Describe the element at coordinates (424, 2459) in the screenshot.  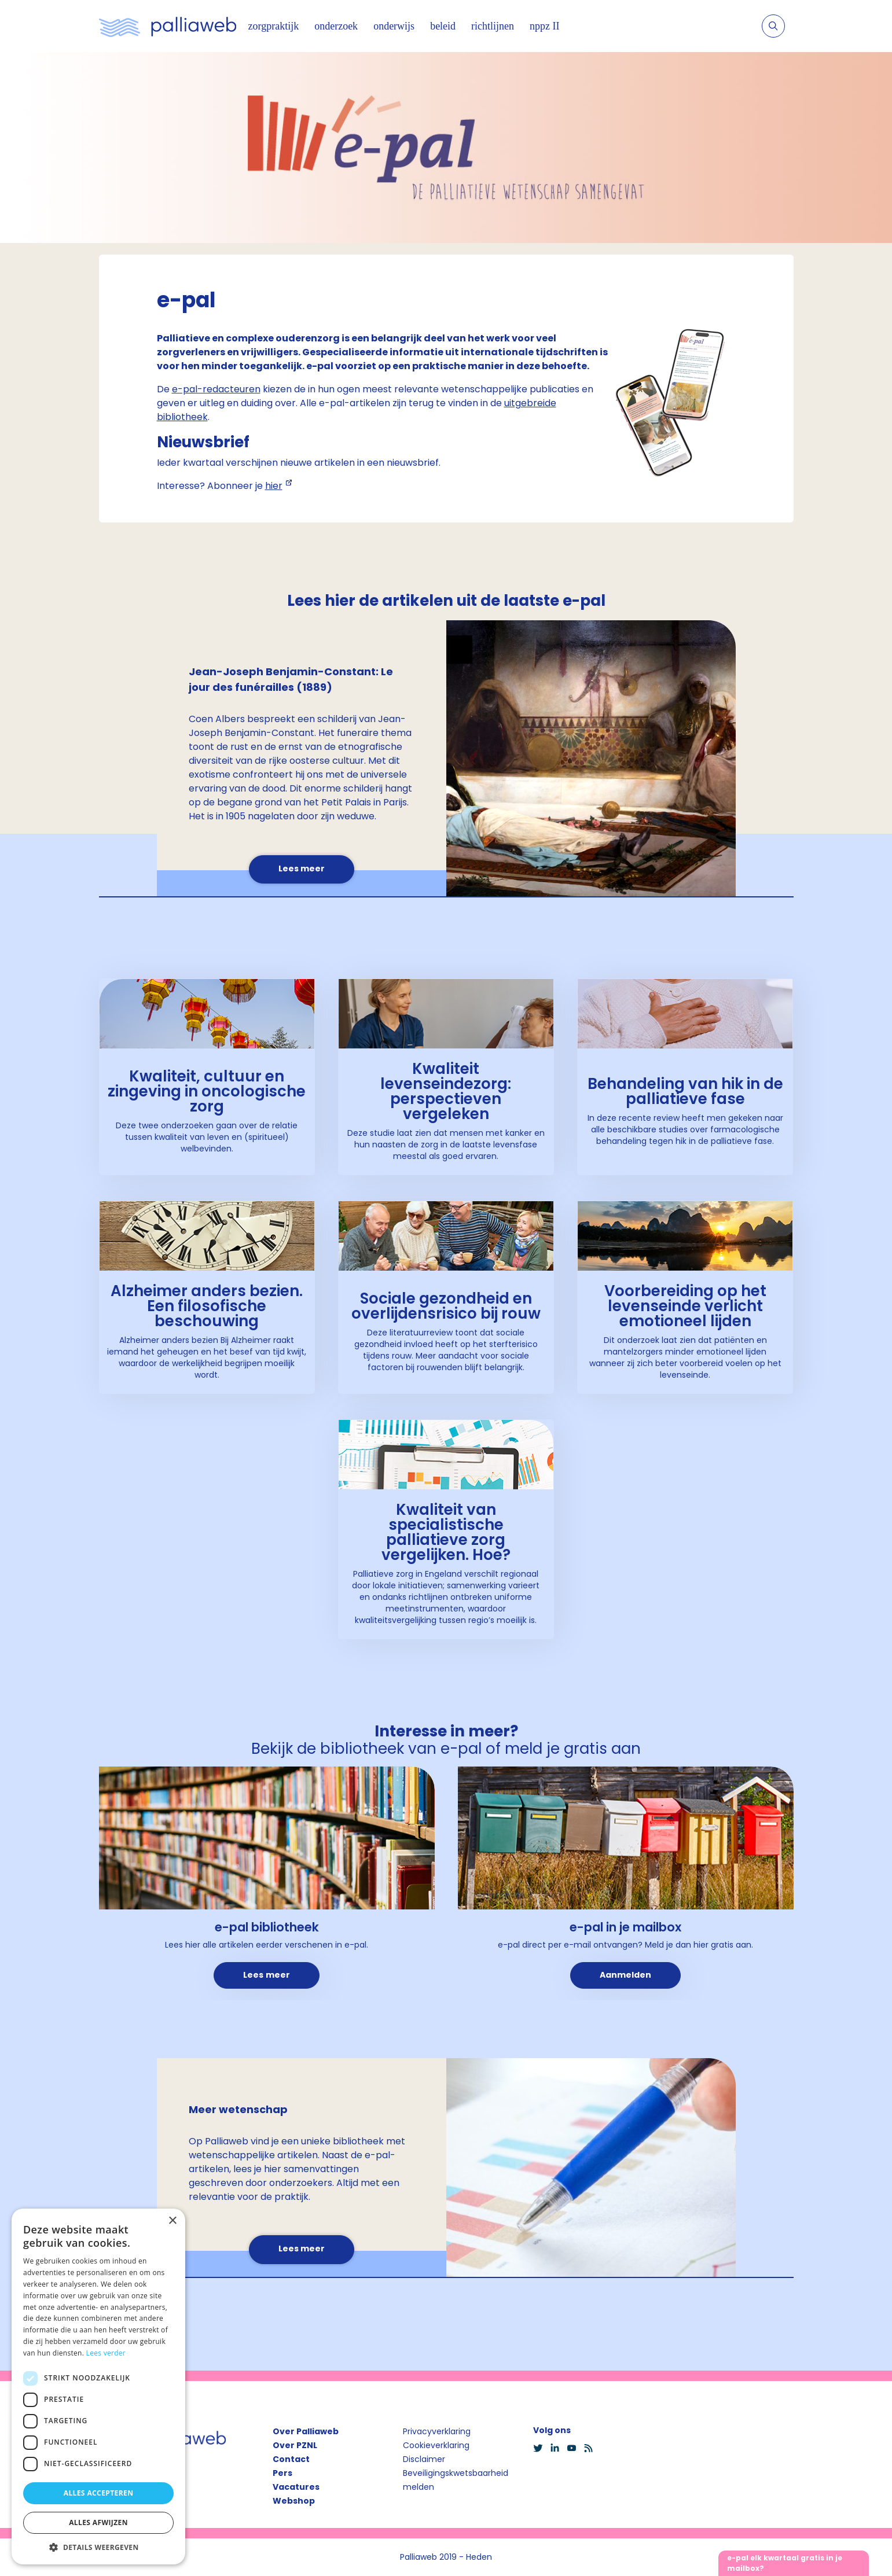
I see `Disclaimer` at that location.